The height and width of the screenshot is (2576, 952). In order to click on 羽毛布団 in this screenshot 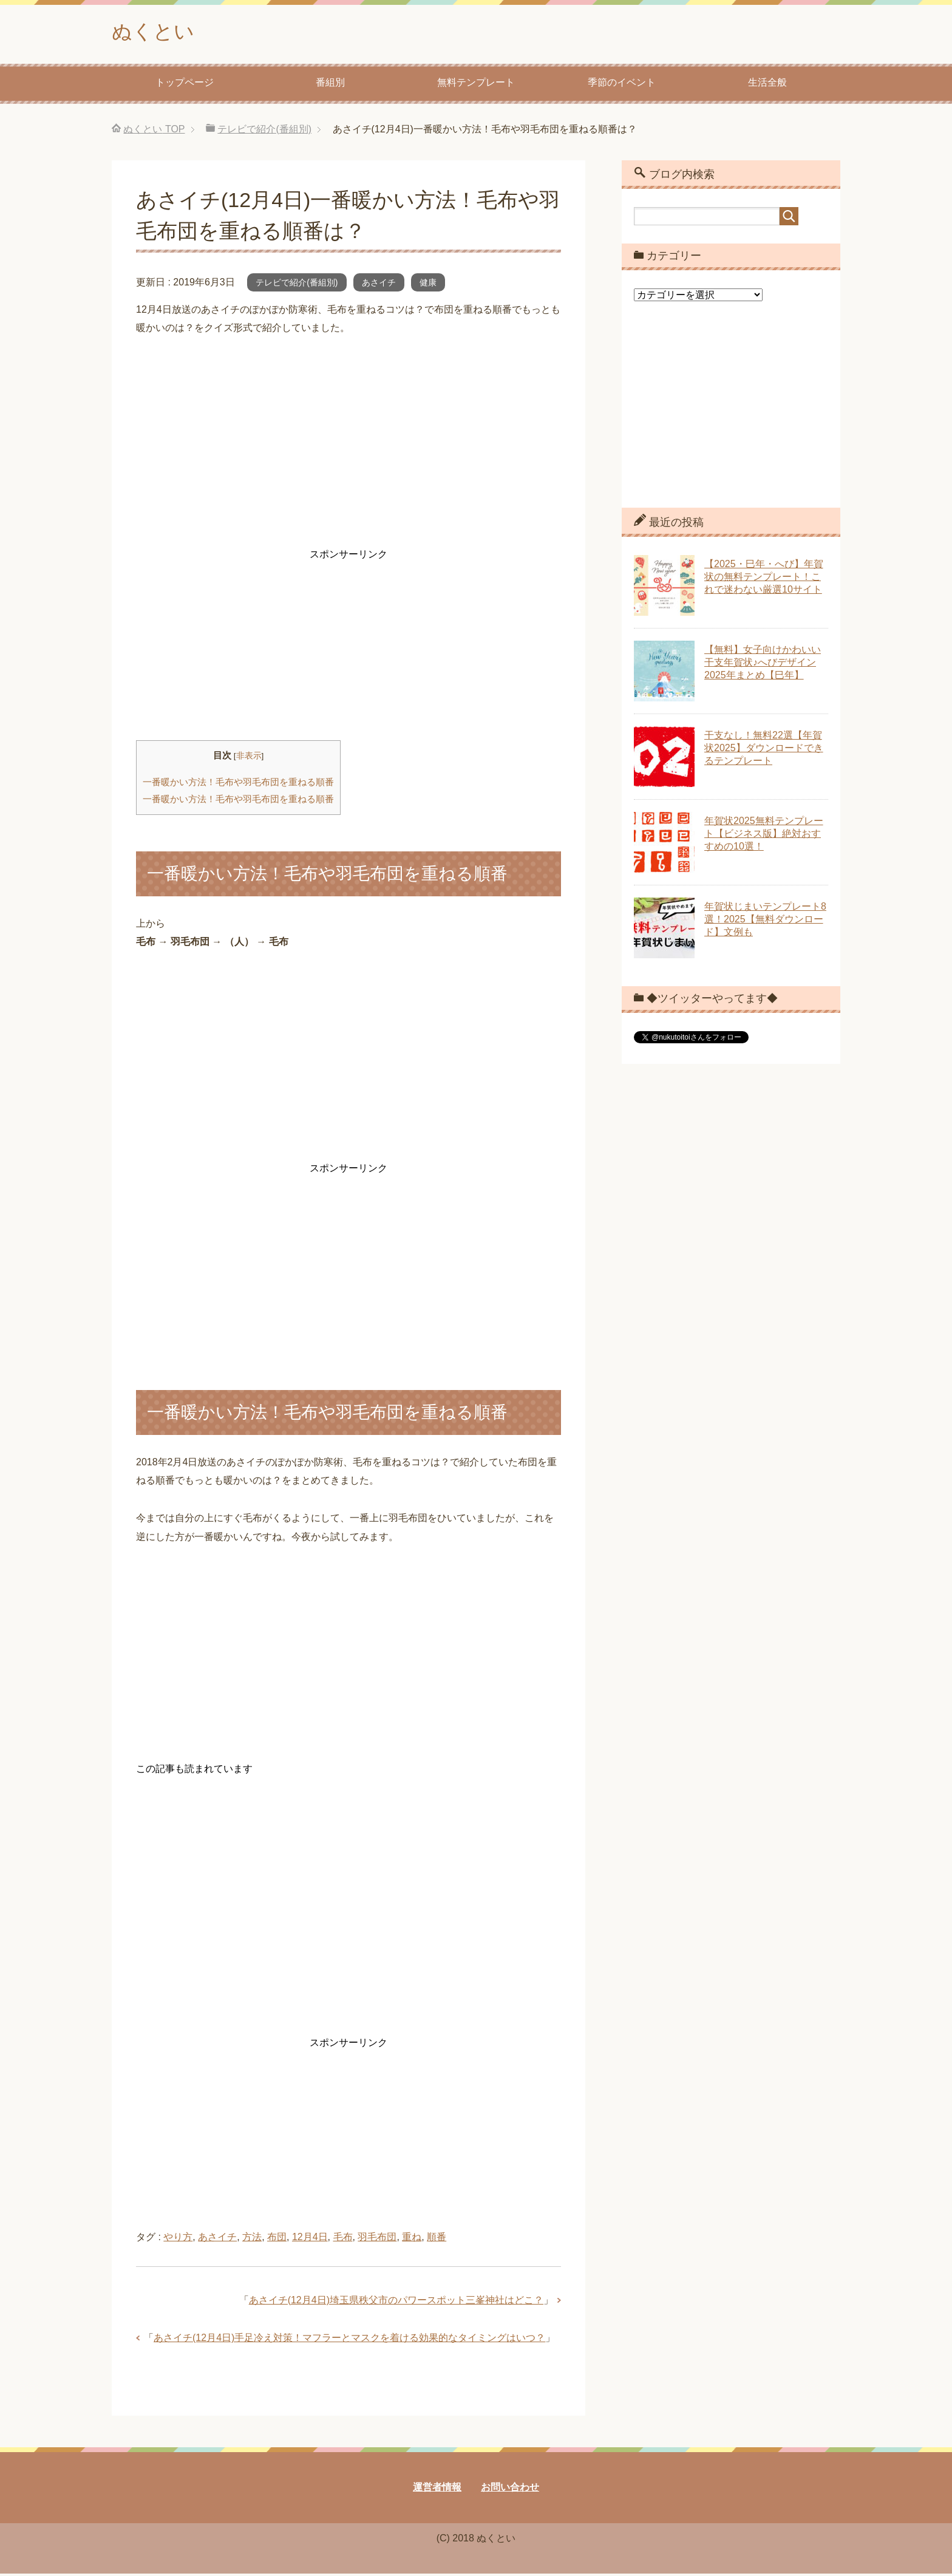, I will do `click(377, 2239)`.